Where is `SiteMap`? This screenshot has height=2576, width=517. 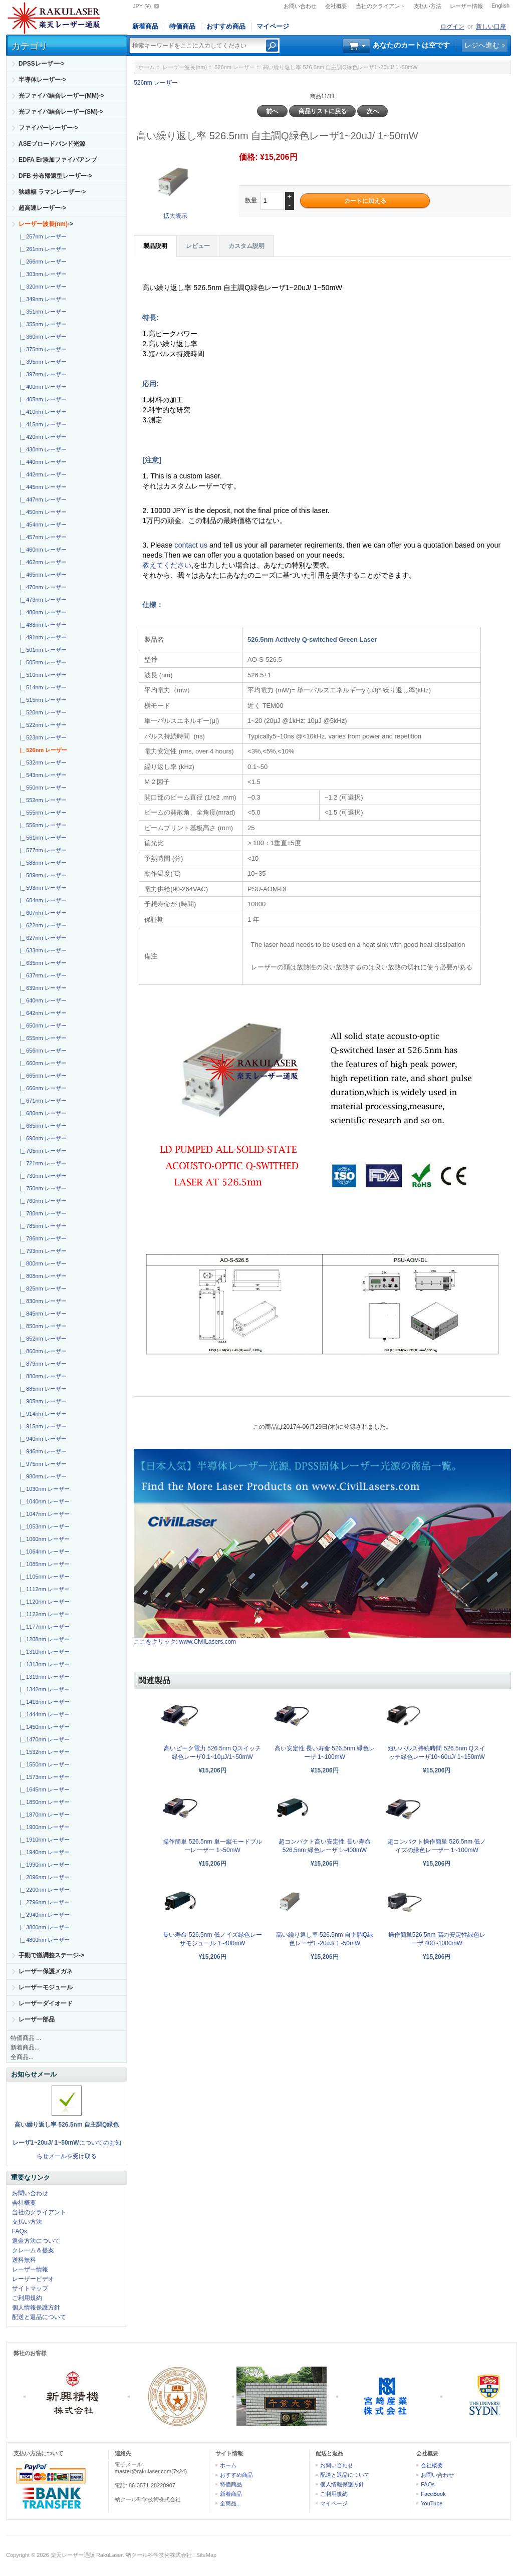
SiteMap is located at coordinates (206, 2555).